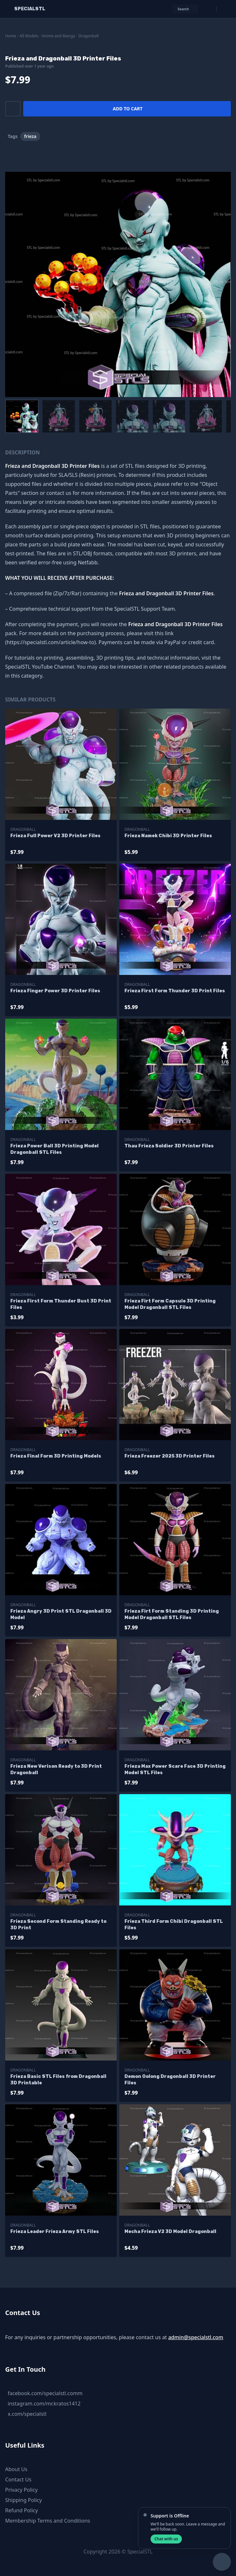 The width and height of the screenshot is (236, 2576). I want to click on Frieza Leader Frieza Army STL Files, so click(54, 2231).